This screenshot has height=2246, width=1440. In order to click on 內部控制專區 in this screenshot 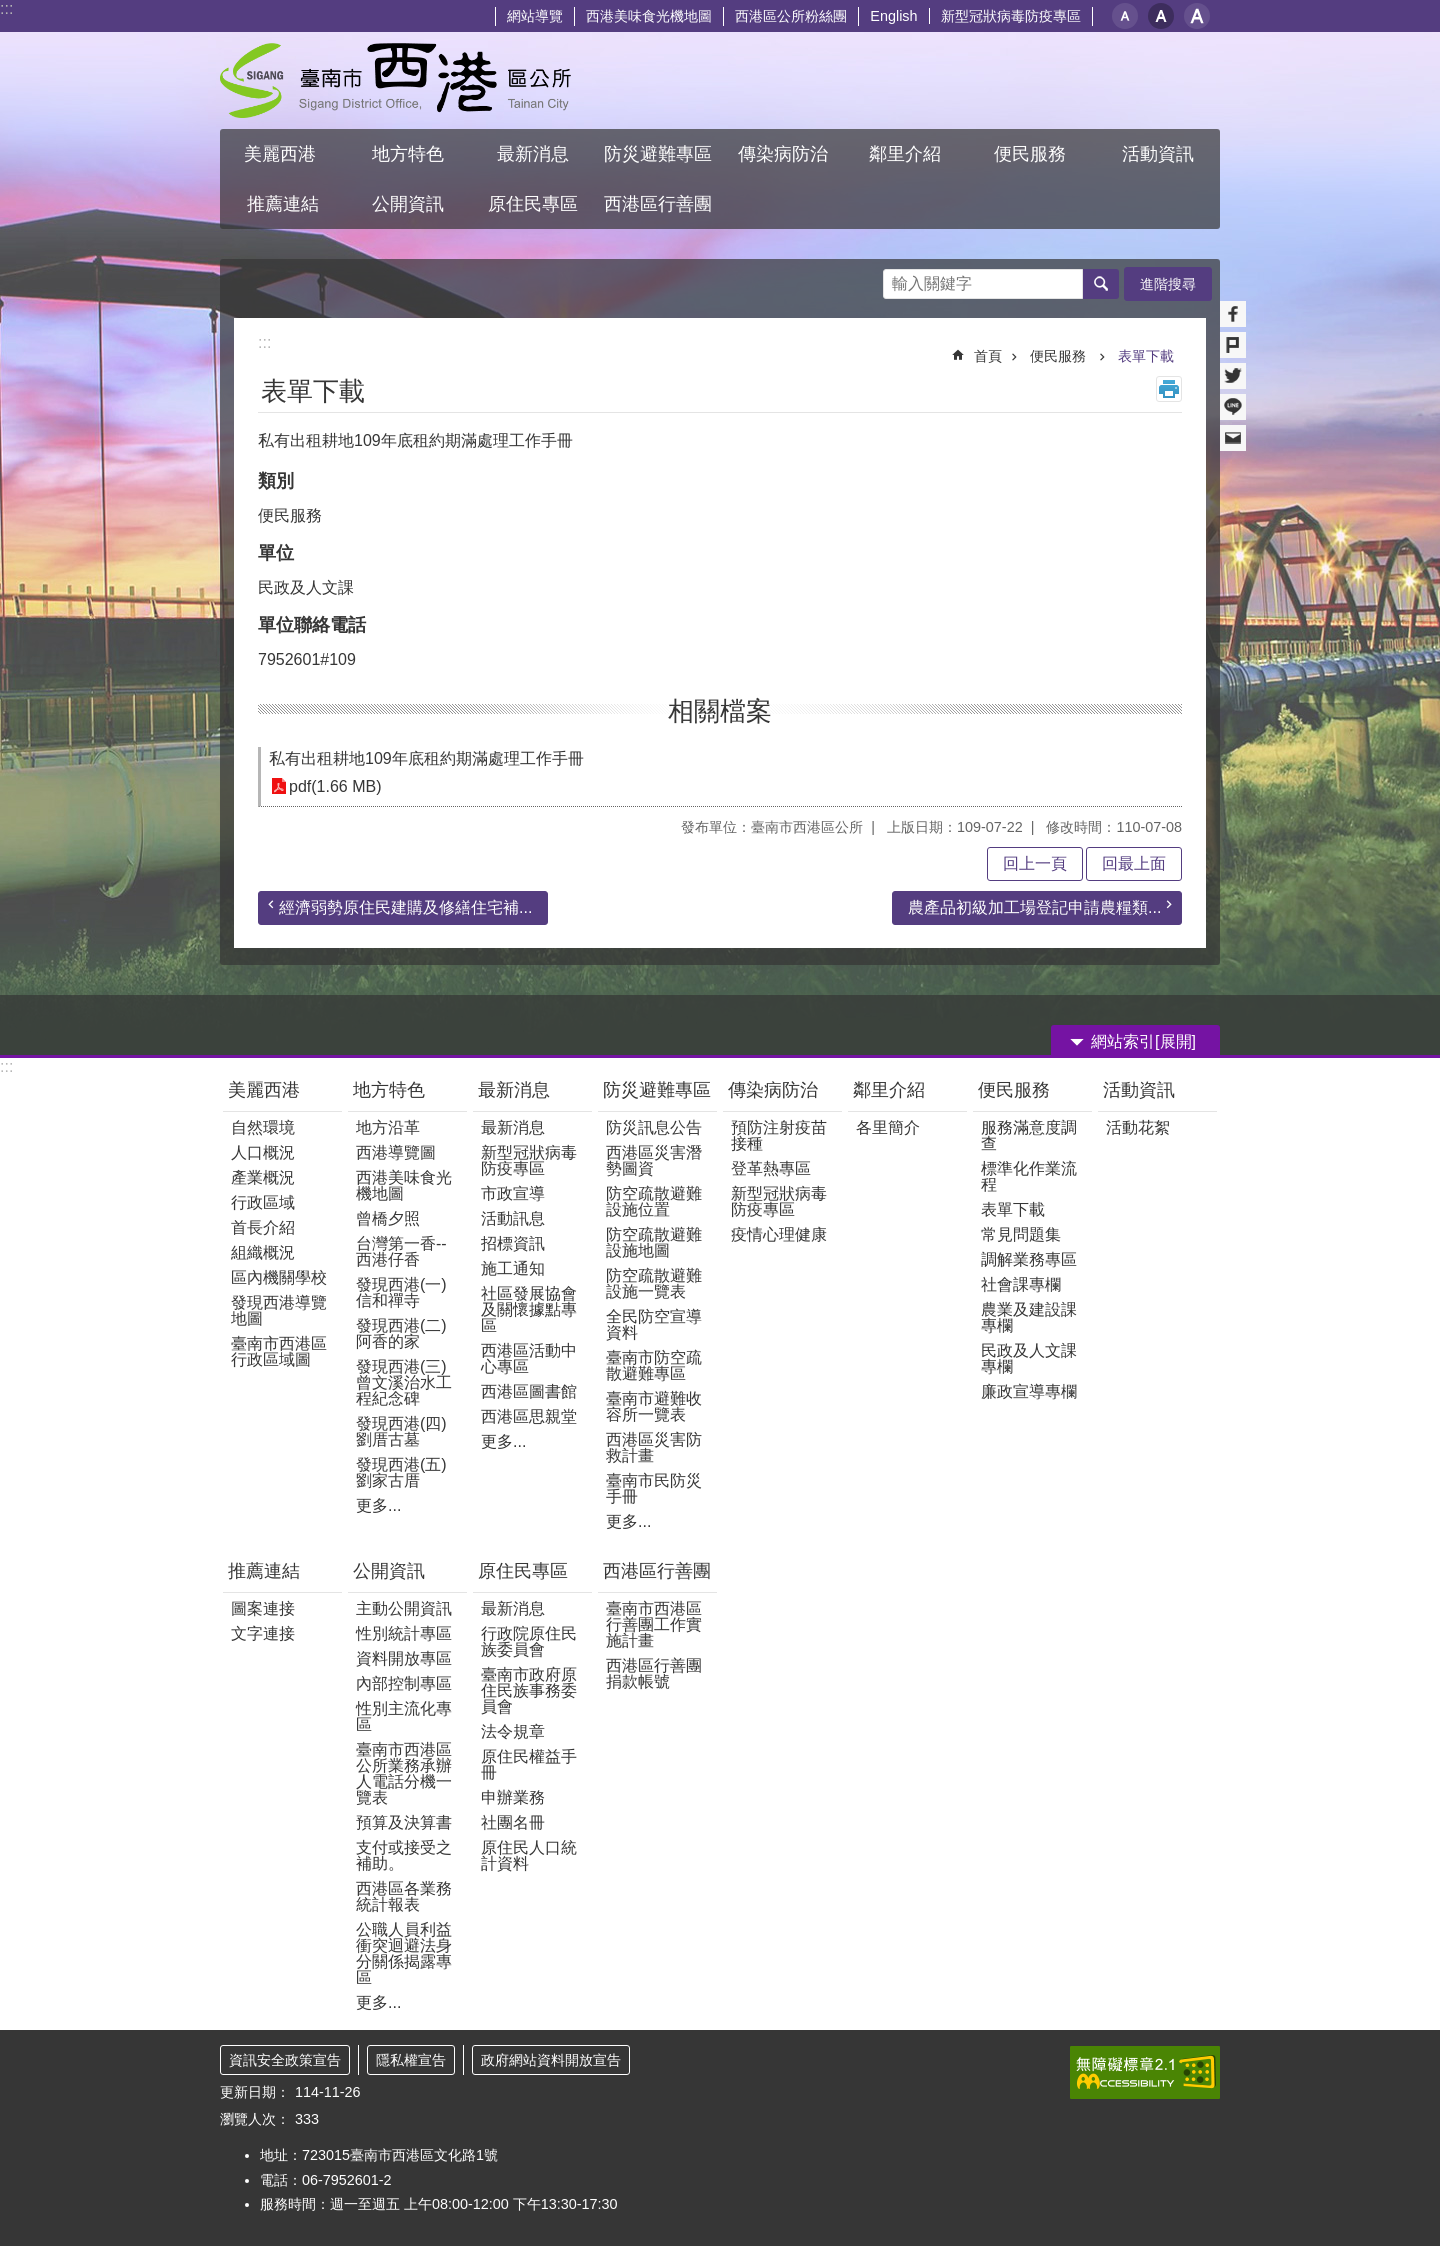, I will do `click(404, 1683)`.